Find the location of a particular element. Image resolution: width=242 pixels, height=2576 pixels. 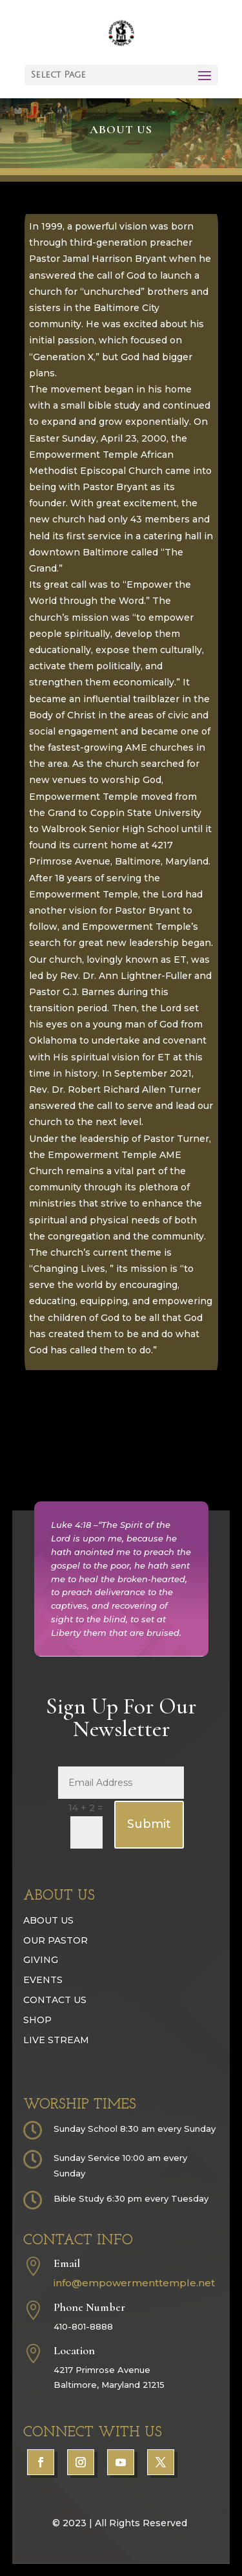

Contact Us is located at coordinates (54, 2037).